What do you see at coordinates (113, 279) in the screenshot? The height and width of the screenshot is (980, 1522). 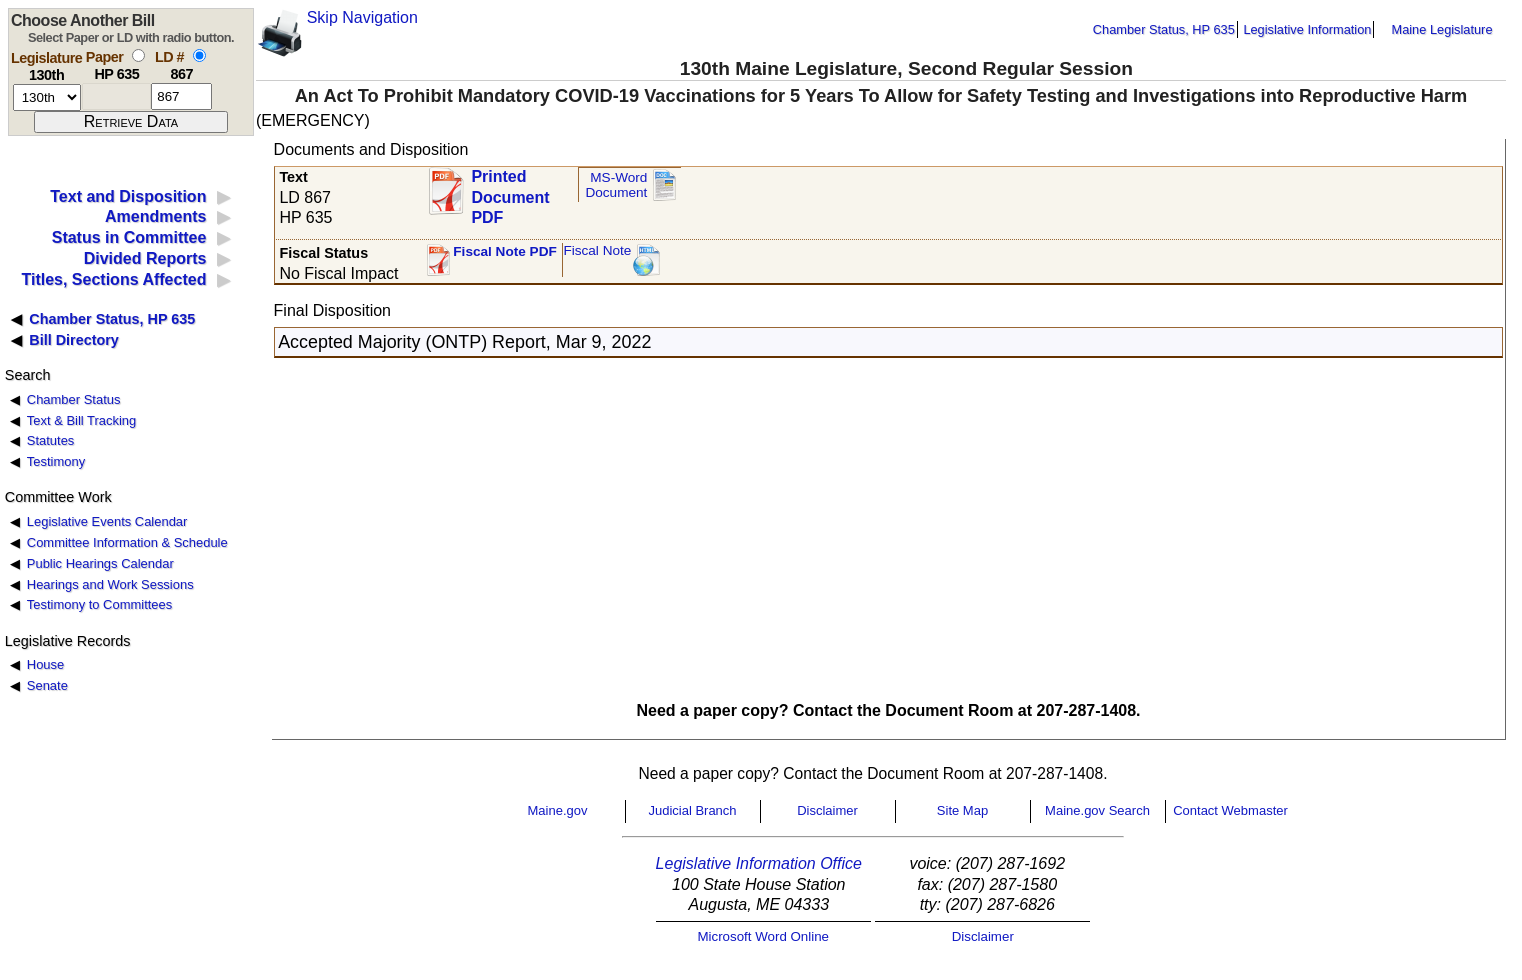 I see `Titles, Sections Affected` at bounding box center [113, 279].